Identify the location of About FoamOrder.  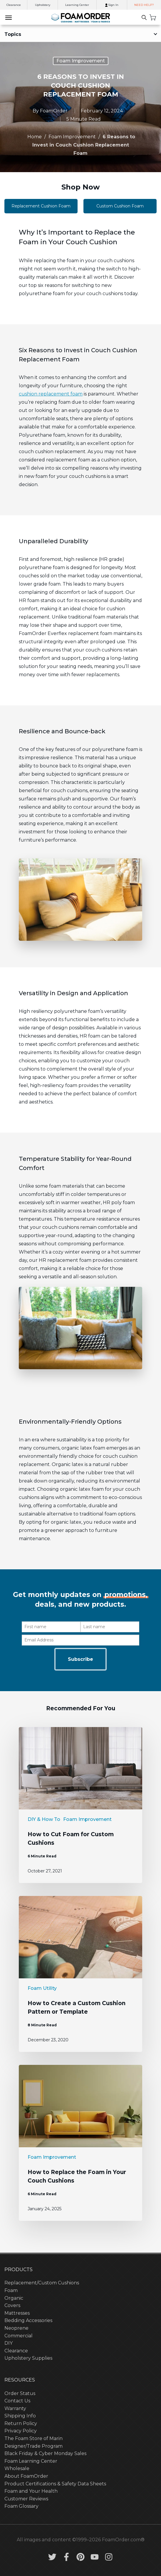
(26, 2476).